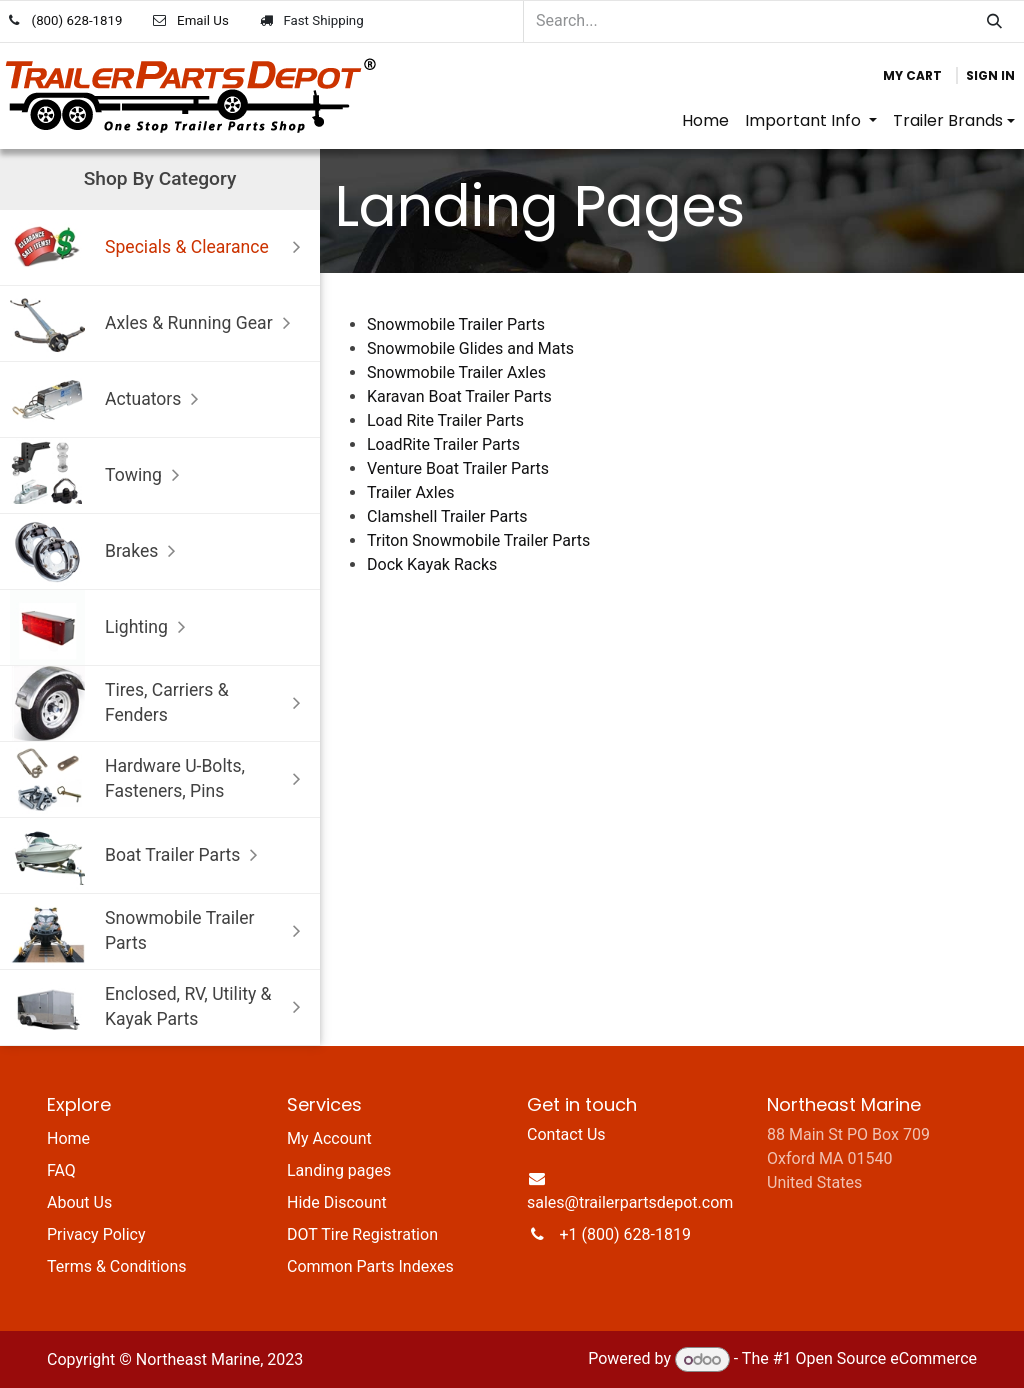 The height and width of the screenshot is (1388, 1024). I want to click on LoadRite Trailer Parts, so click(443, 444).